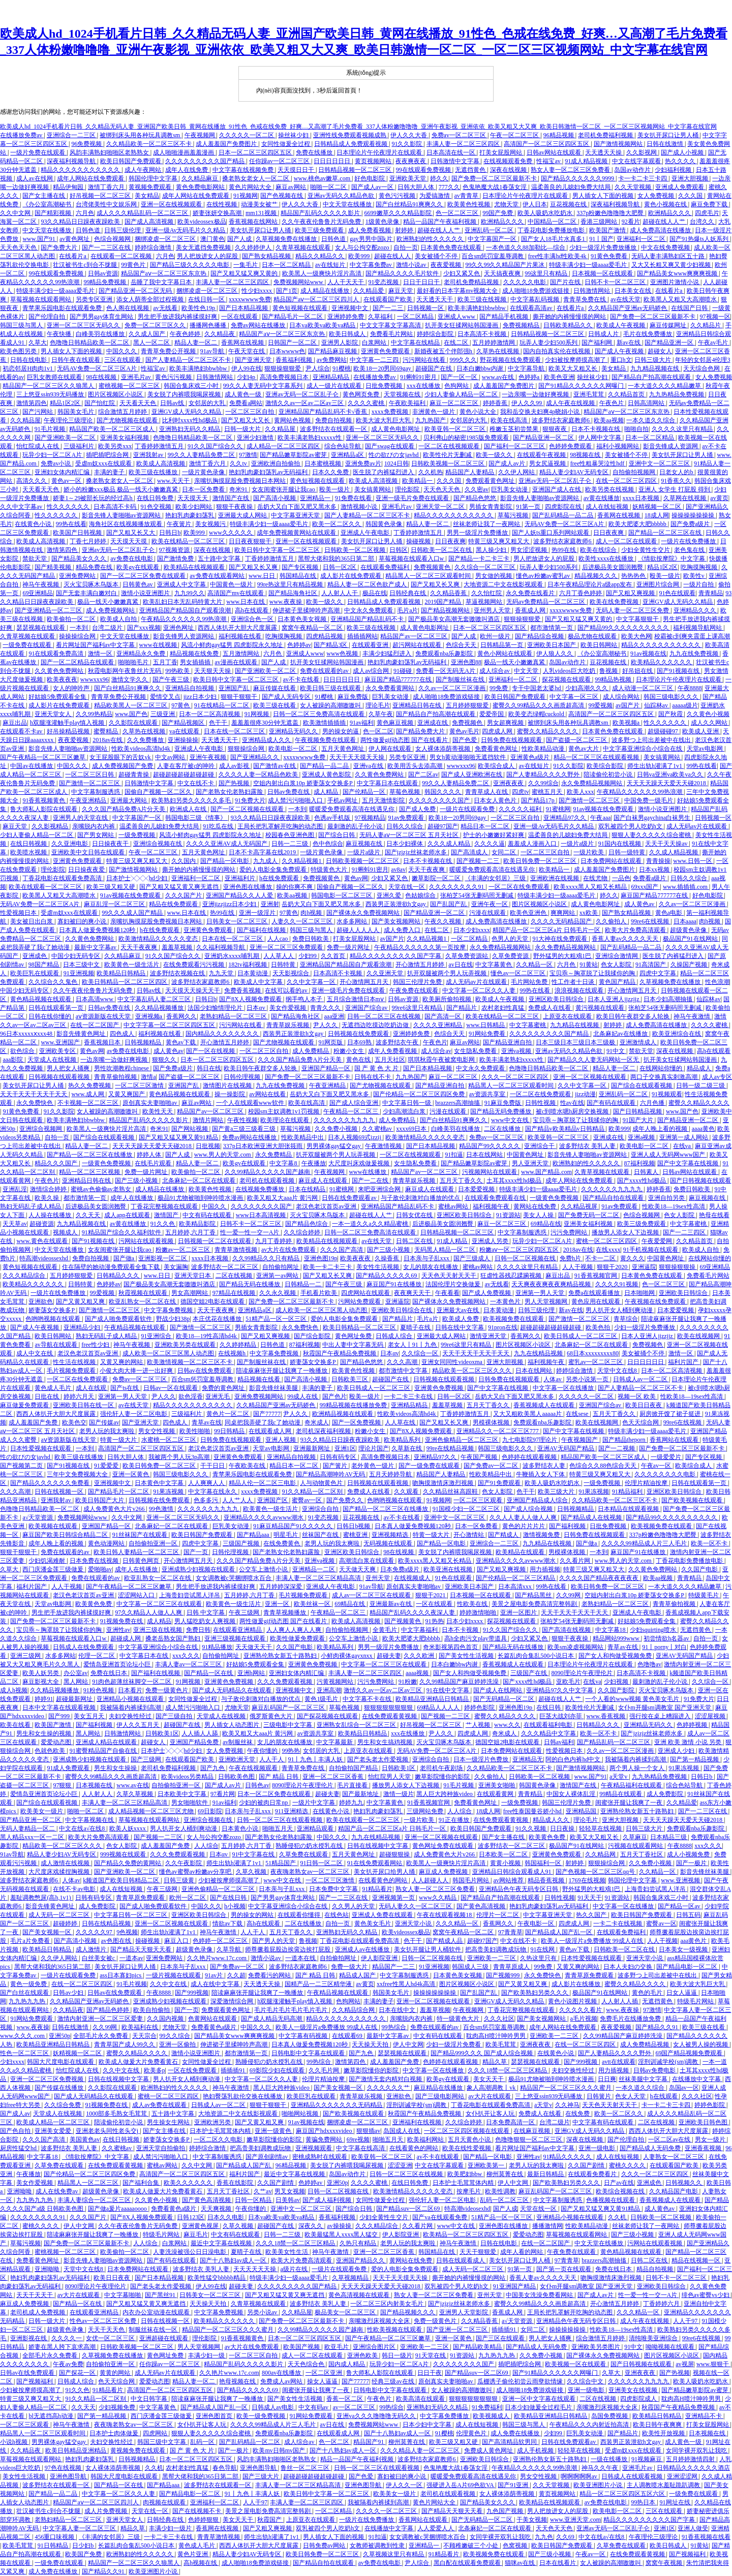 This screenshot has height=2576, width=732. What do you see at coordinates (418, 1673) in the screenshot?
I see `aaaa视频` at bounding box center [418, 1673].